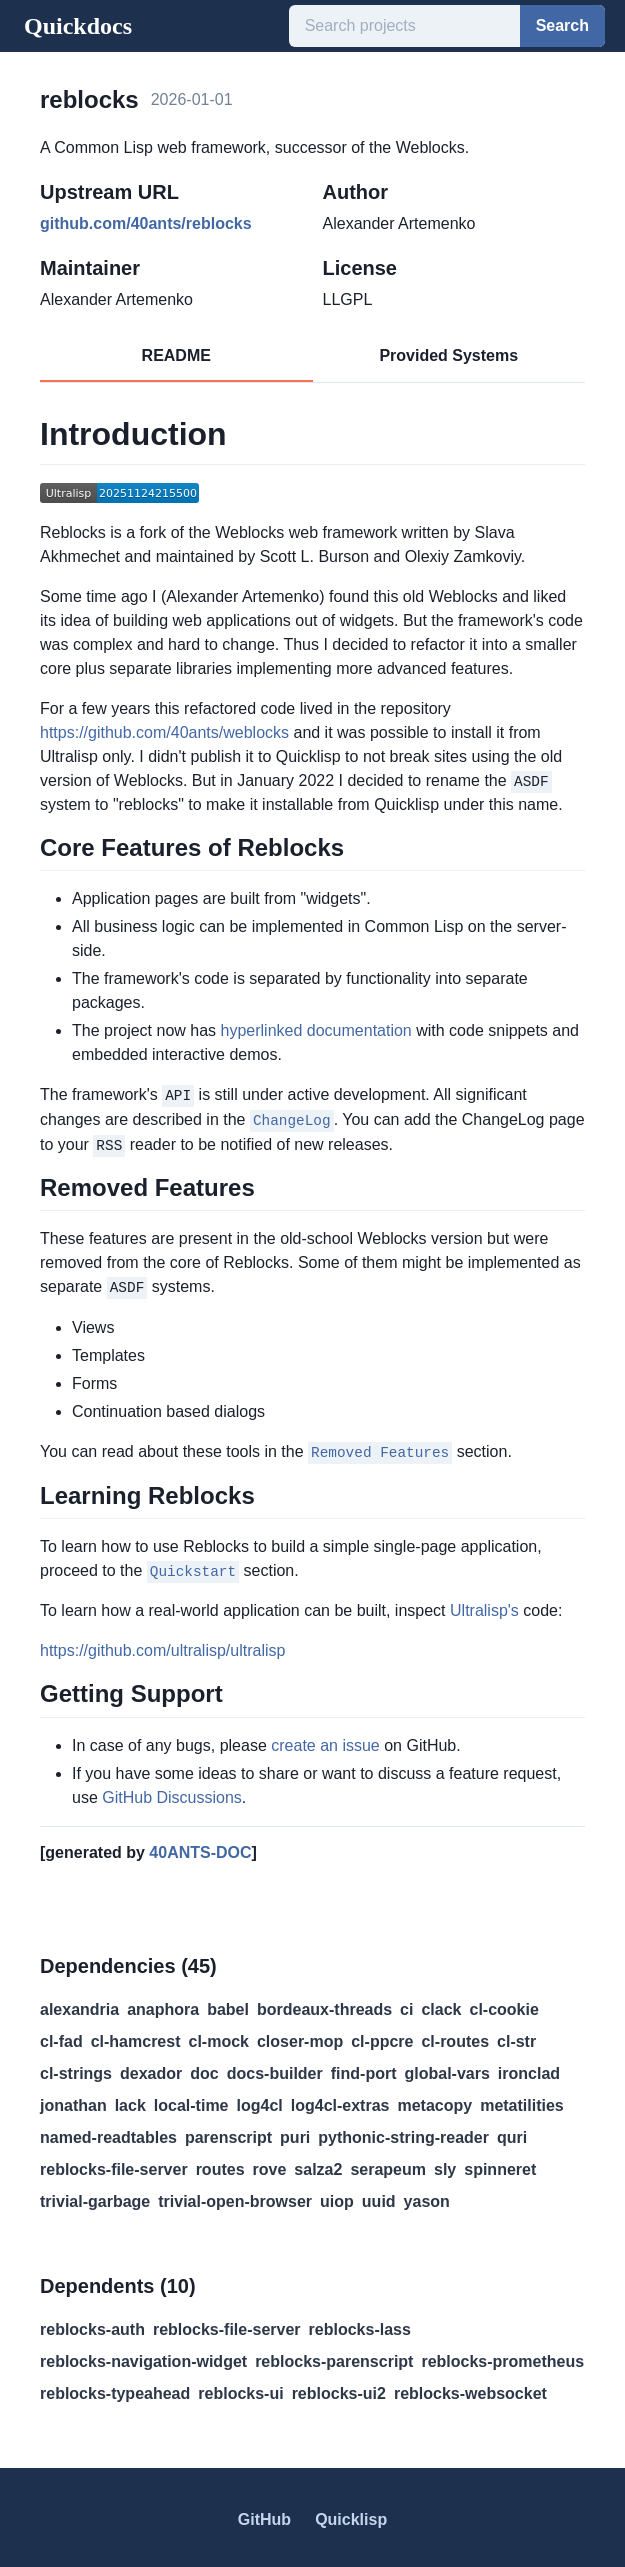 The height and width of the screenshot is (2567, 625). What do you see at coordinates (108, 2132) in the screenshot?
I see `named-readtables` at bounding box center [108, 2132].